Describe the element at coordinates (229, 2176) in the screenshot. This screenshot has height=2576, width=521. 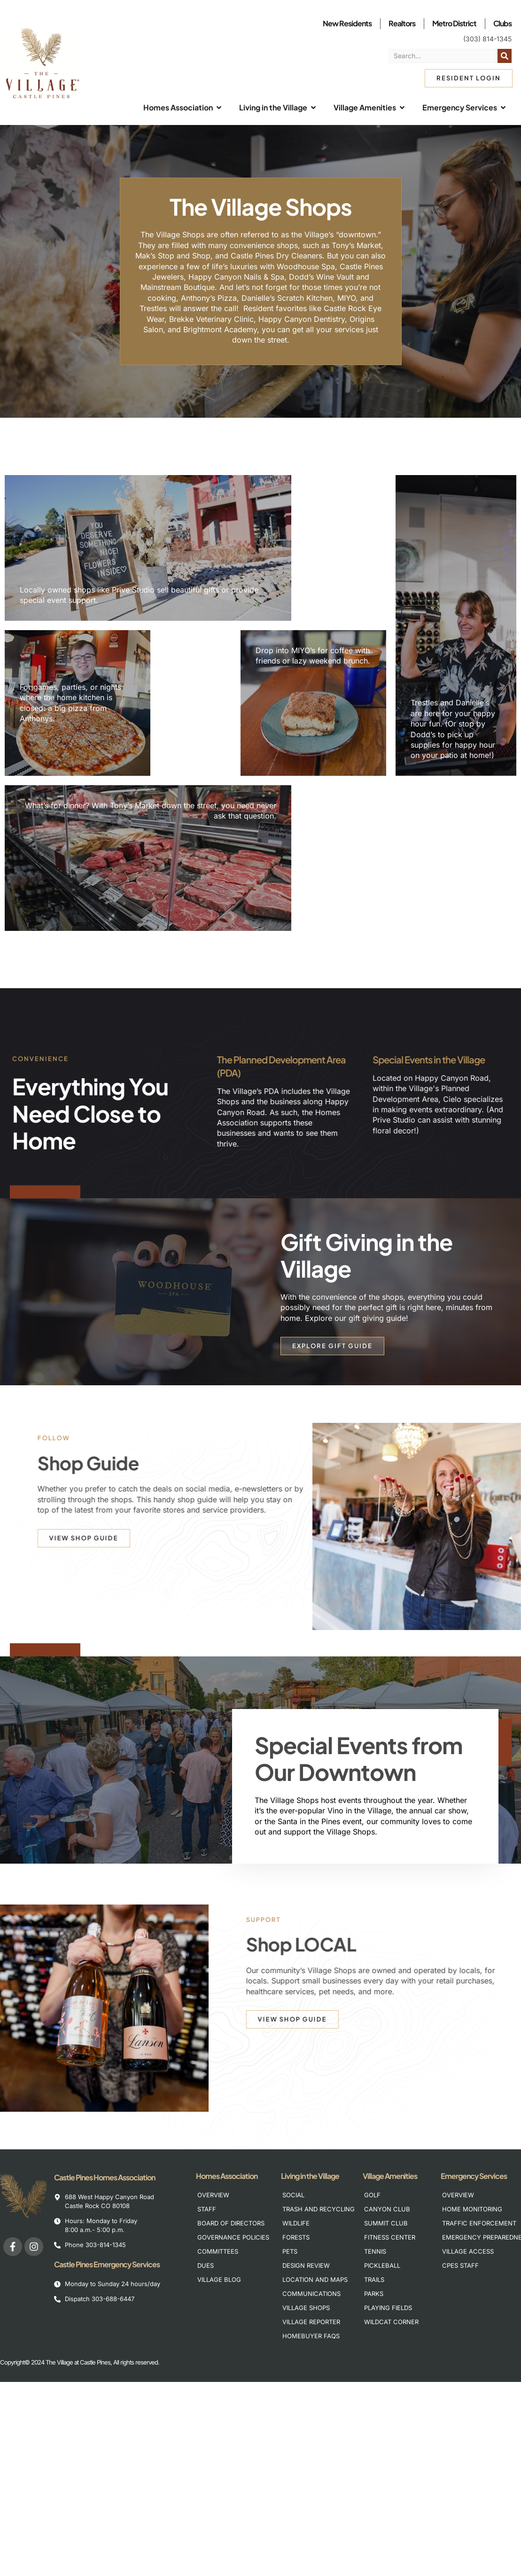
I see `Homes Association` at that location.